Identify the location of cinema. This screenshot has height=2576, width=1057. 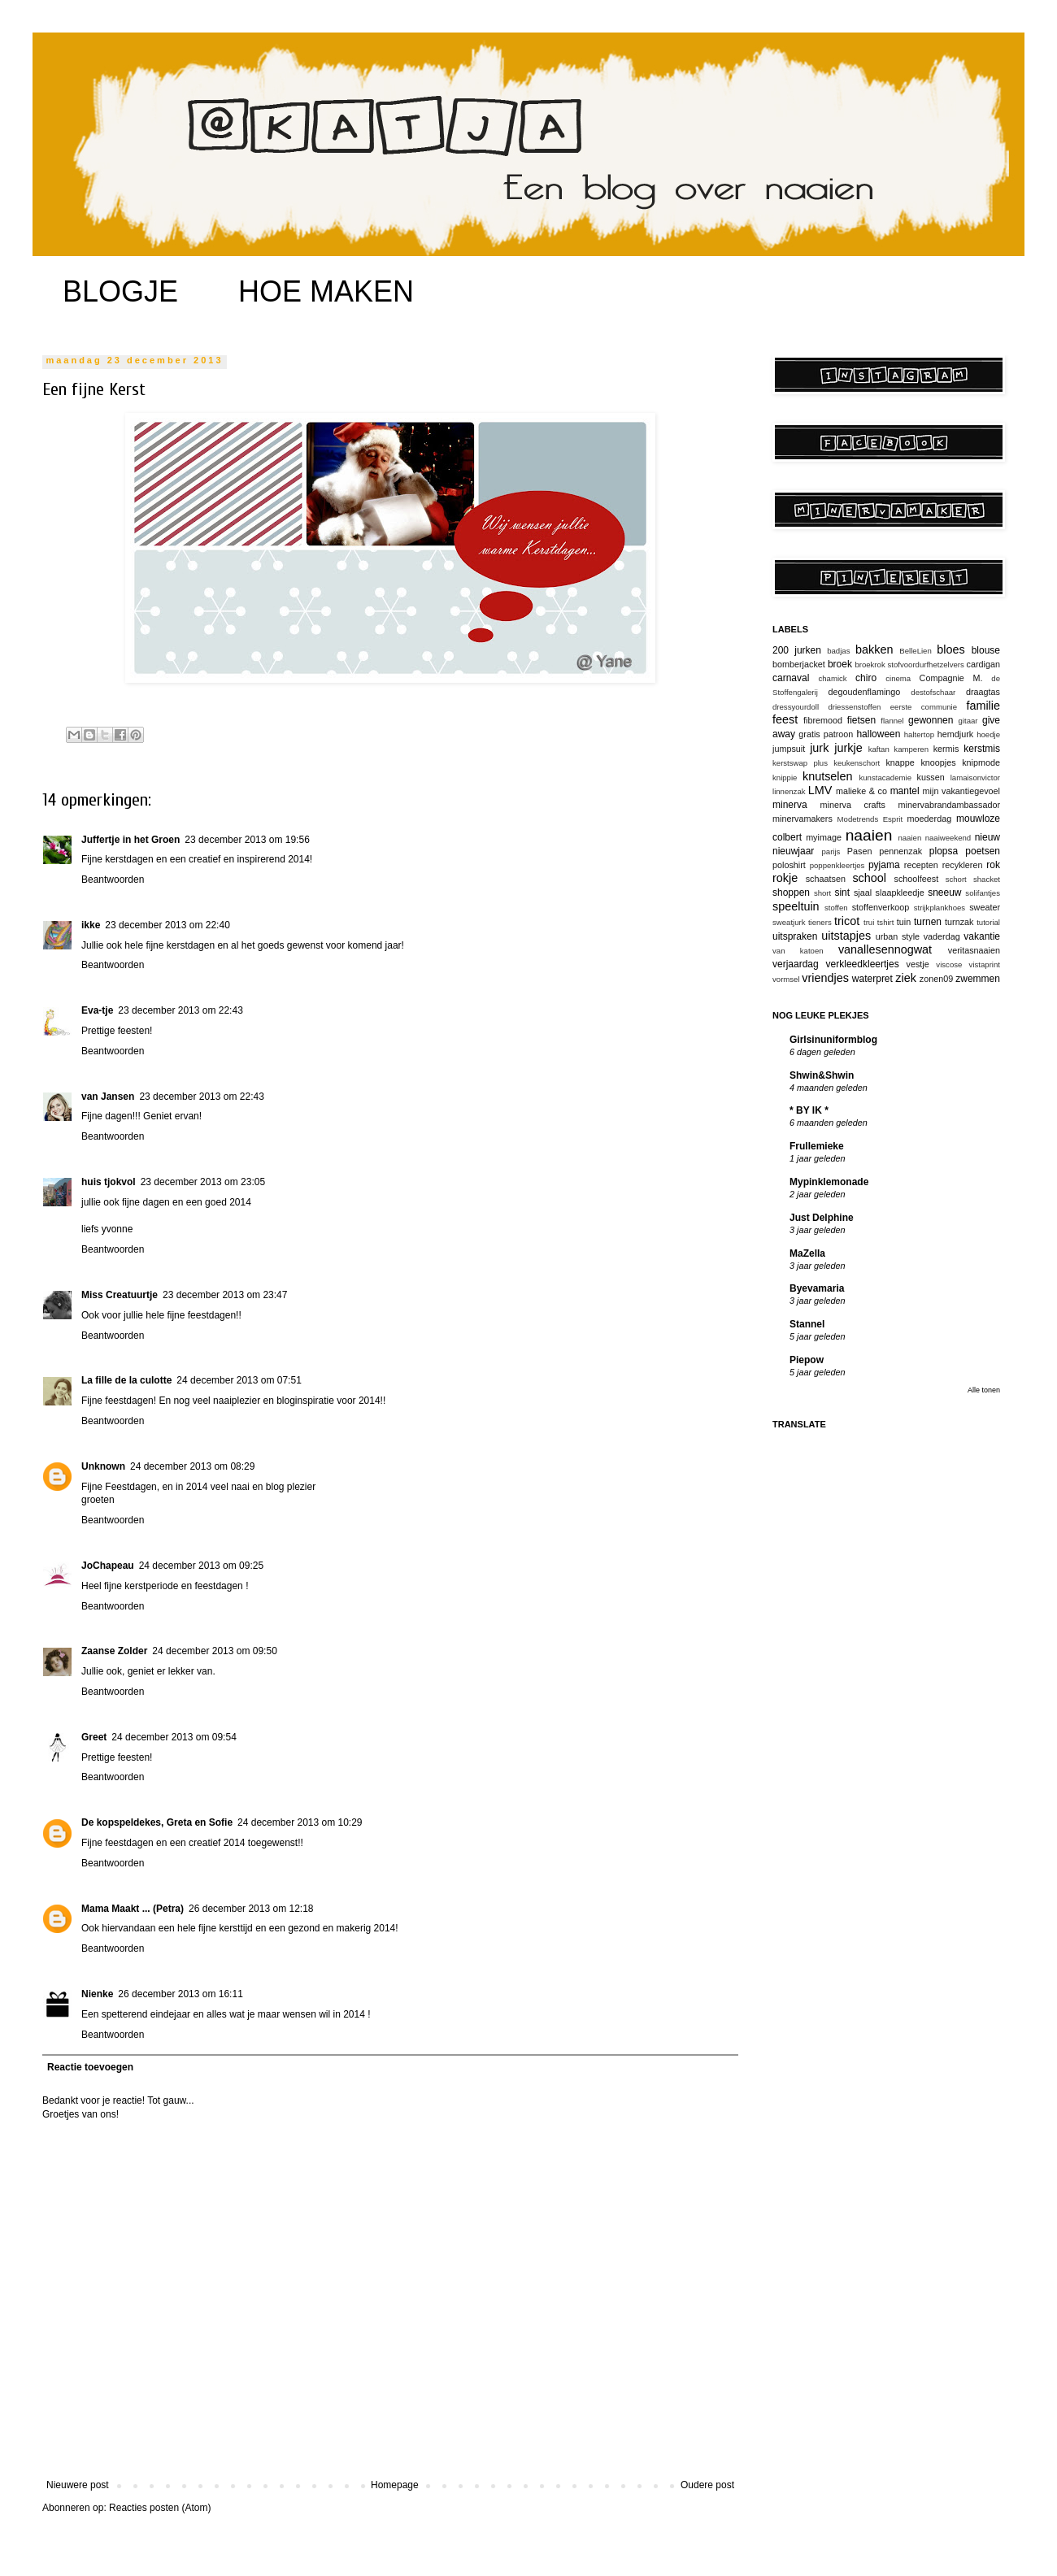
(898, 678).